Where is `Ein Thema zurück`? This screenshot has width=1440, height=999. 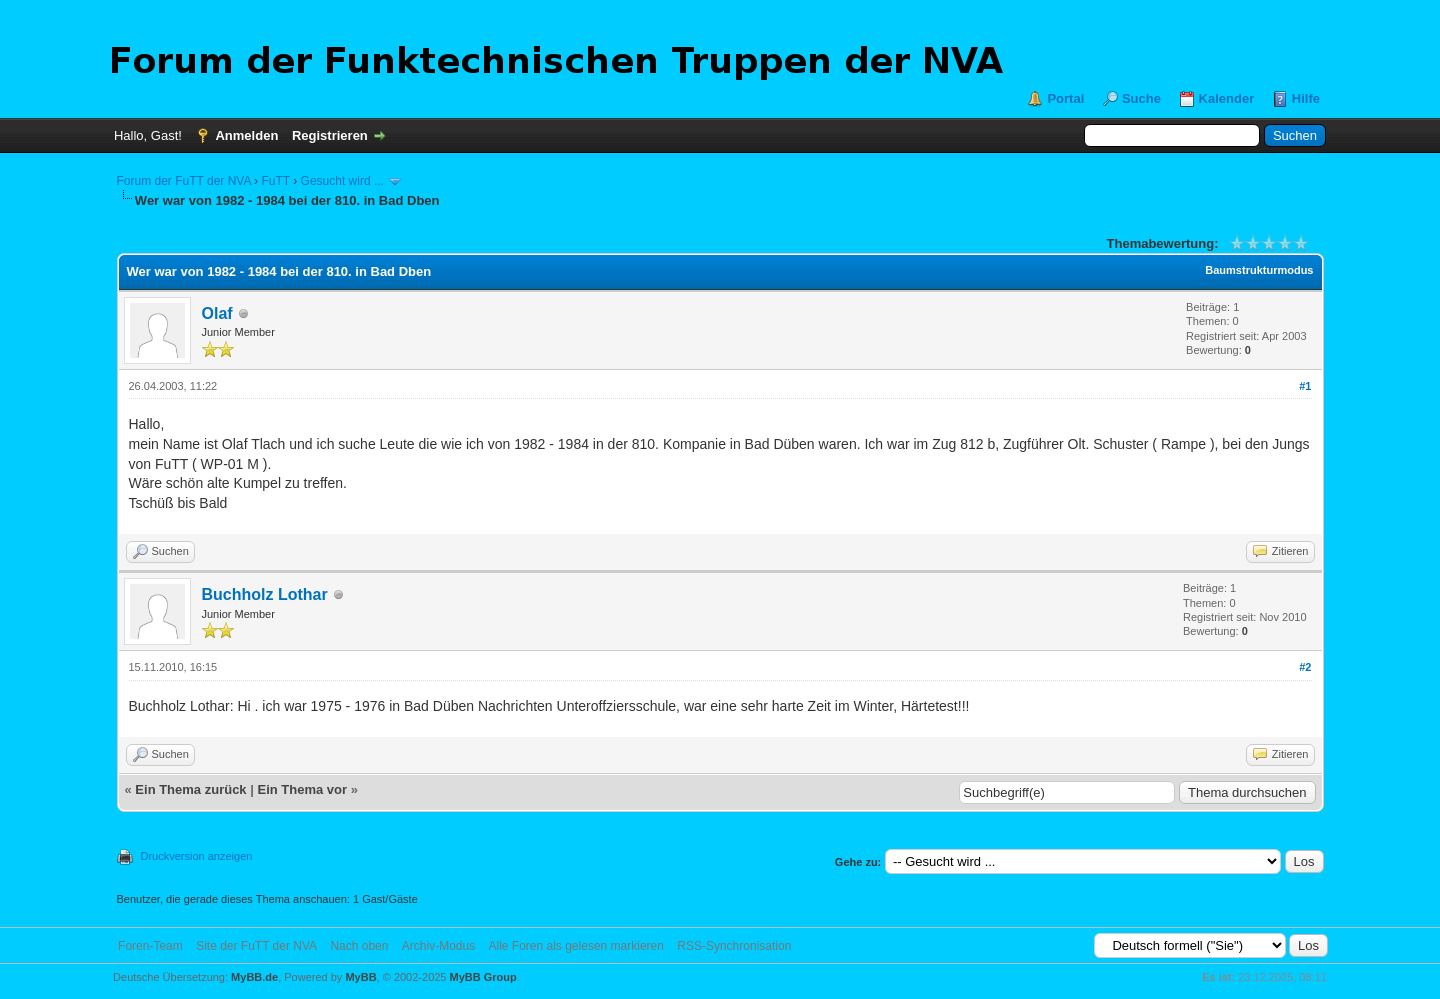 Ein Thema zurück is located at coordinates (190, 789).